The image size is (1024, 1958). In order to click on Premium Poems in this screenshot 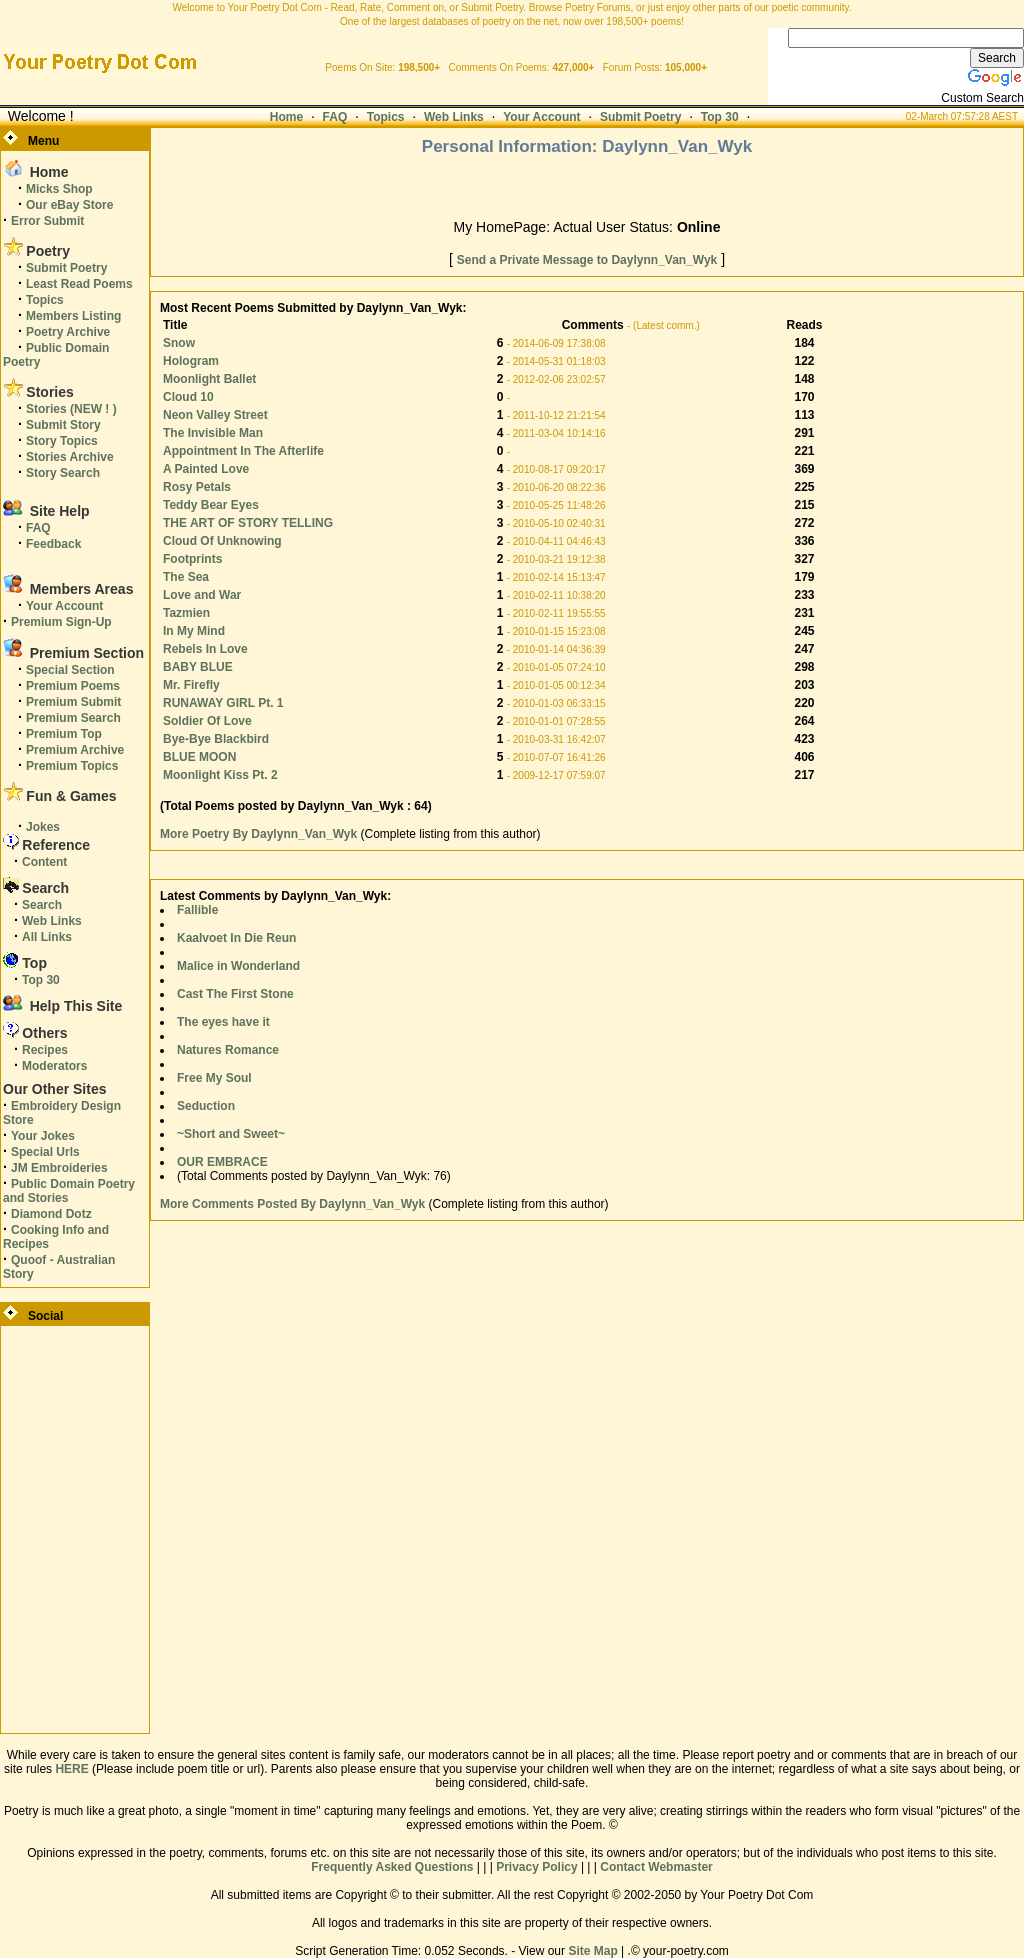, I will do `click(73, 686)`.